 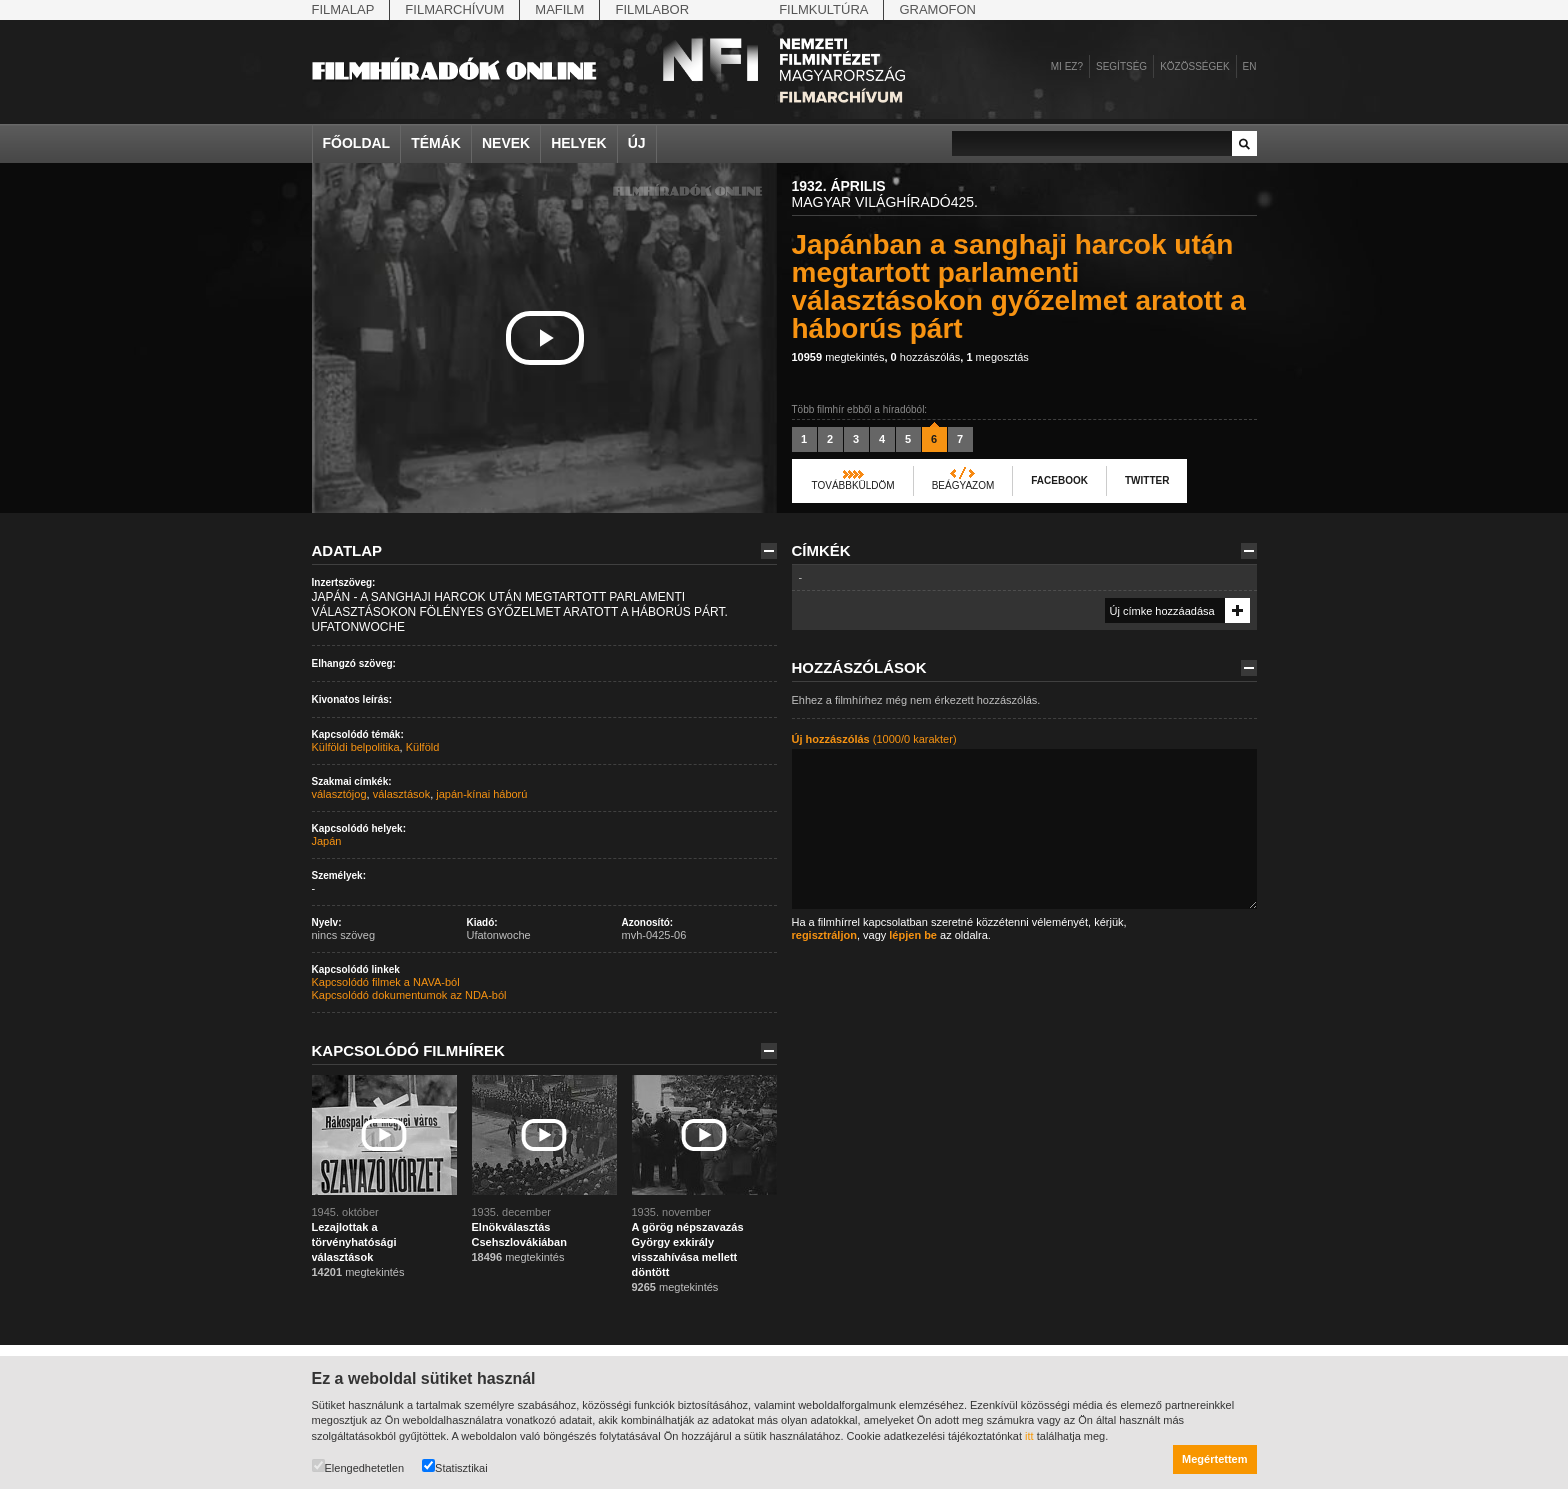 I want to click on japán-kínai háború, so click(x=481, y=794).